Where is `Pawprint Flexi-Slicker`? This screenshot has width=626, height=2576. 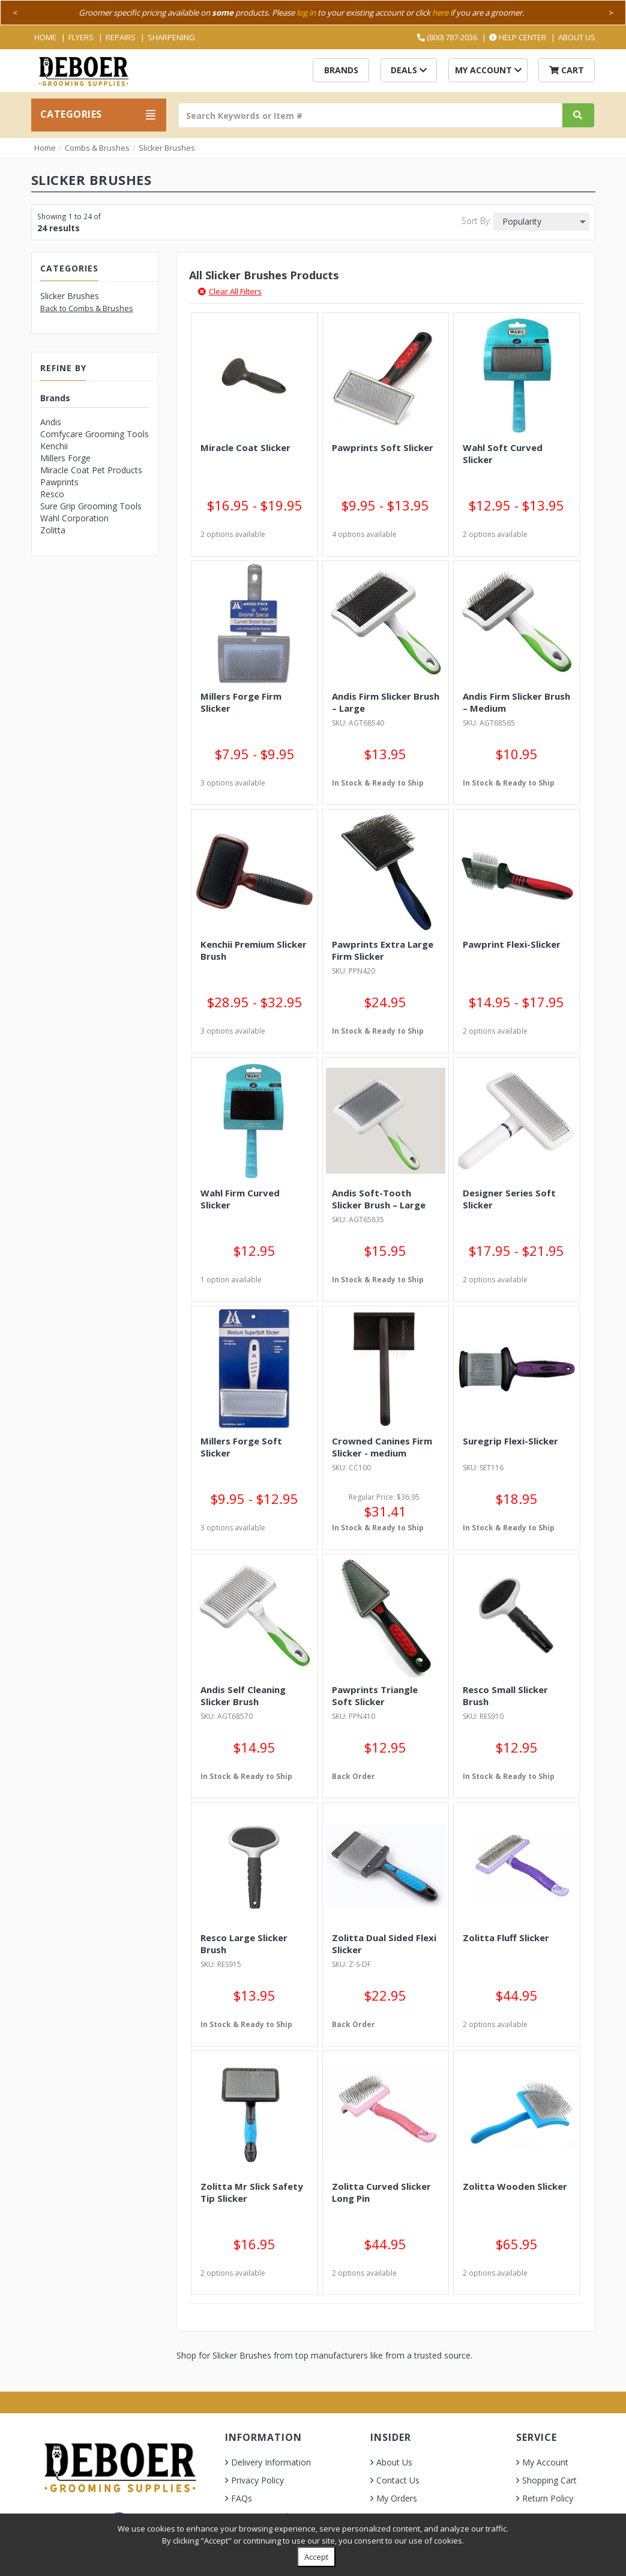
Pawprint Flexi-Slicker is located at coordinates (512, 944).